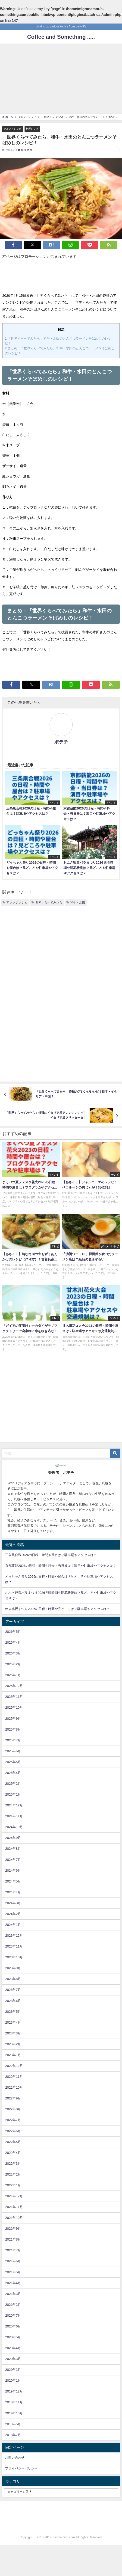 The height and width of the screenshot is (2576, 122). I want to click on 2024年1月, so click(13, 1955).